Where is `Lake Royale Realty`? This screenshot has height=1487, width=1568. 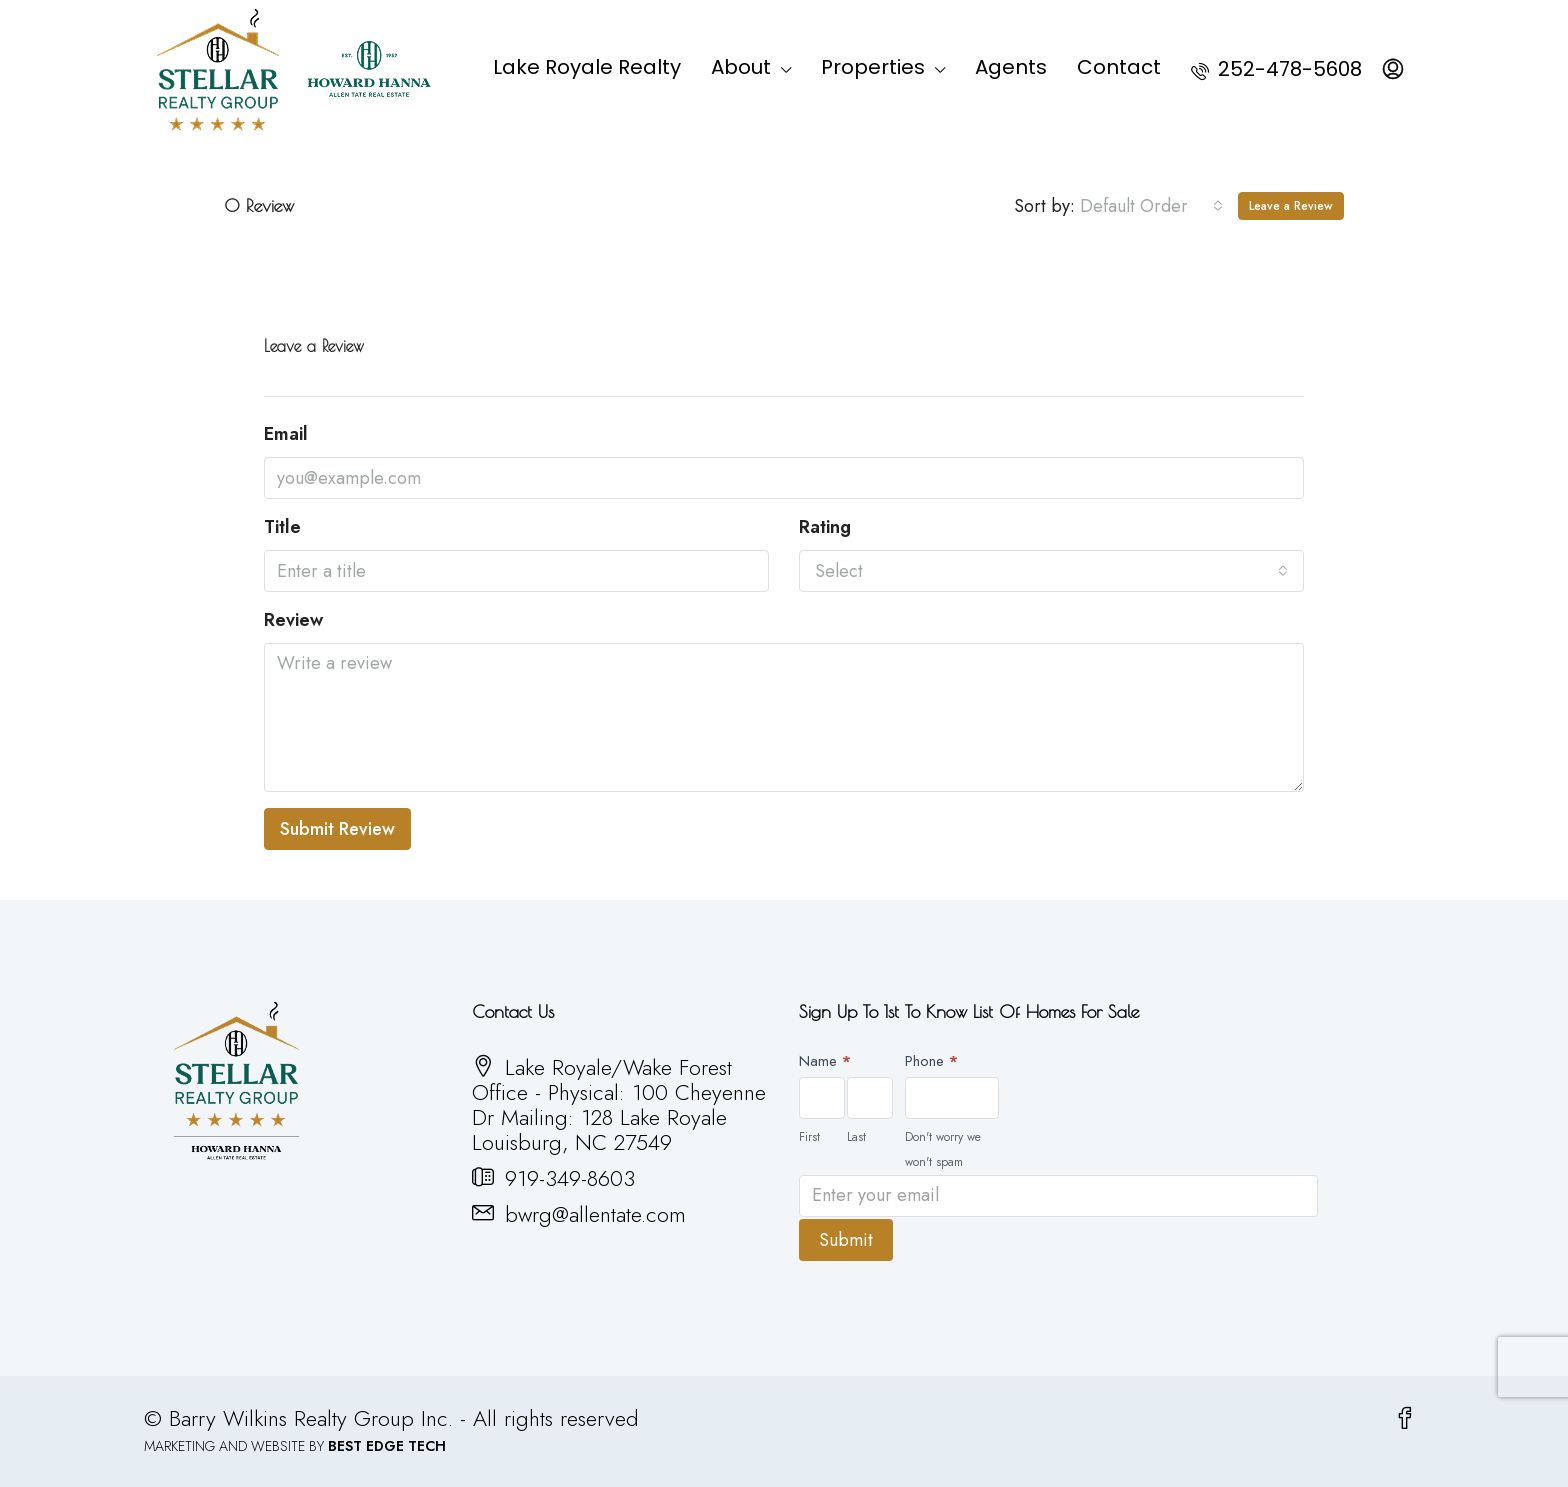 Lake Royale Realty is located at coordinates (587, 67).